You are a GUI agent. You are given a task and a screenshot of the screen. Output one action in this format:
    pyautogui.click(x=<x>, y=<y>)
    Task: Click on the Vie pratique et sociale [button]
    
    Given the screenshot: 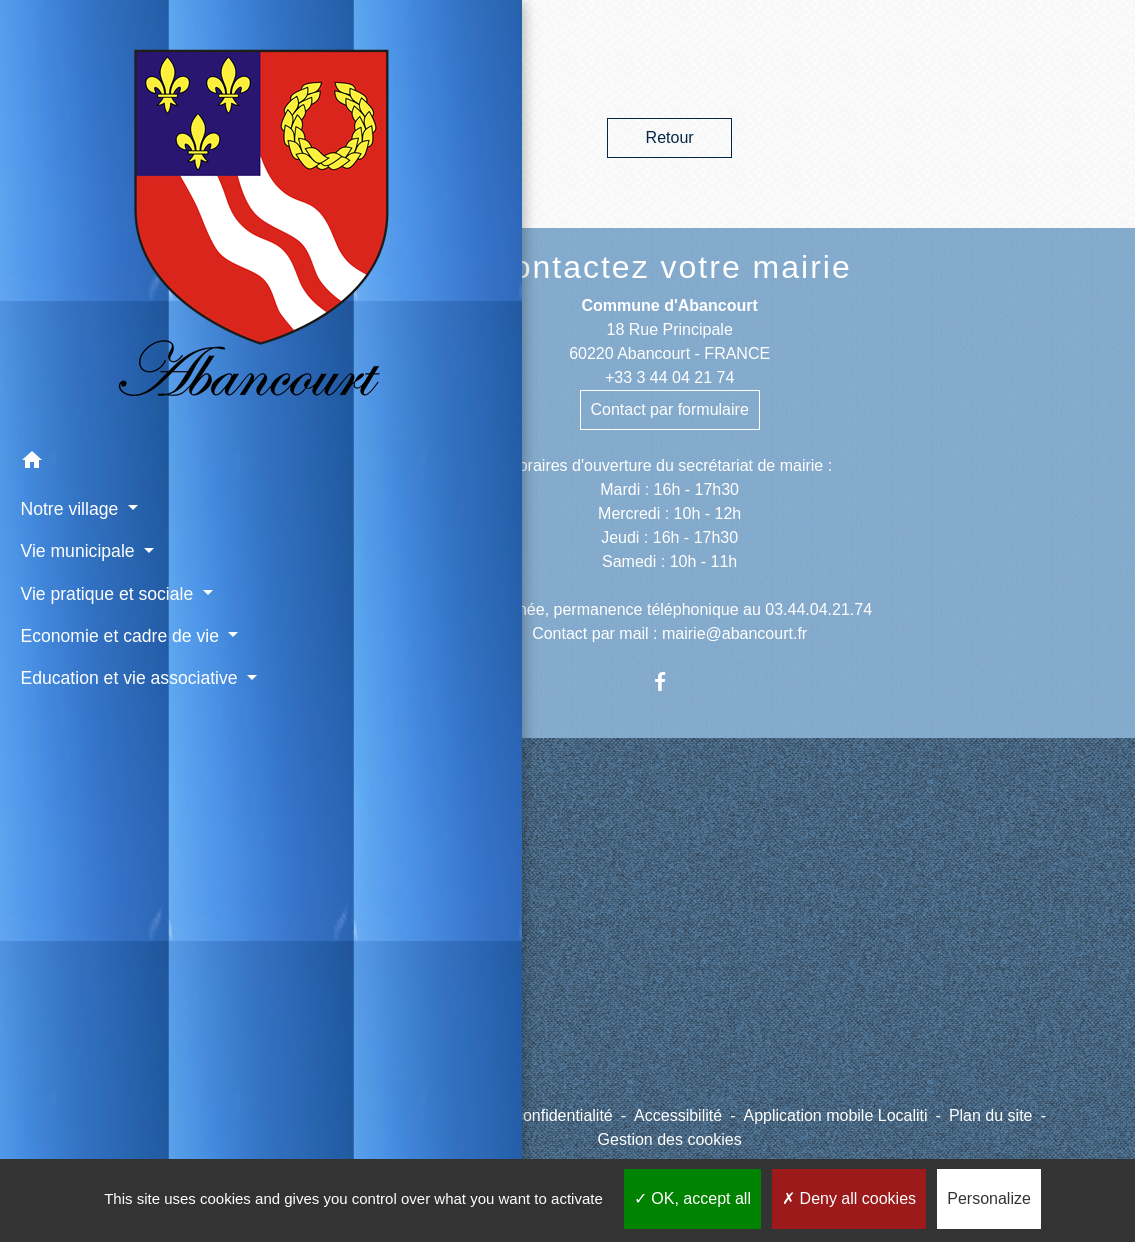 What is the action you would take?
    pyautogui.click(x=101, y=413)
    